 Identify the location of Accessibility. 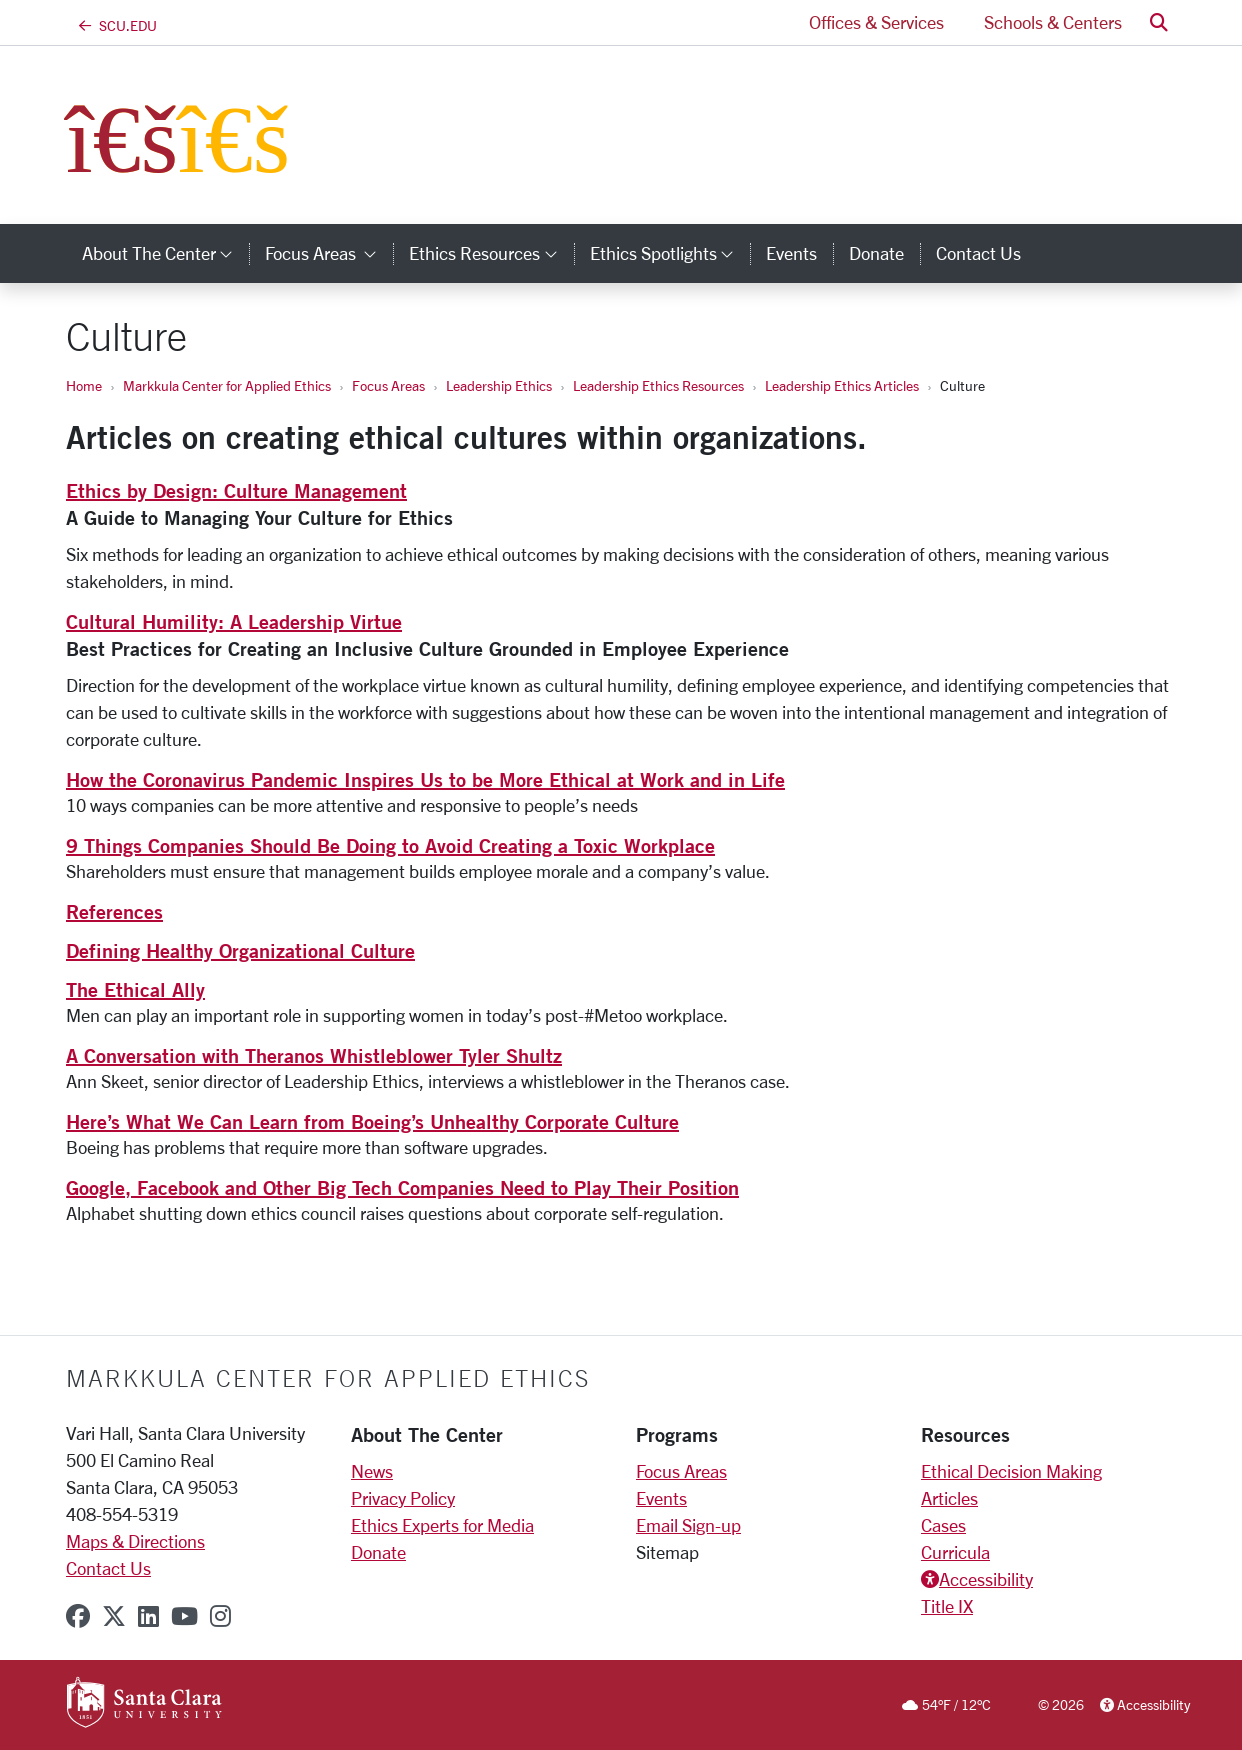
(986, 1579).